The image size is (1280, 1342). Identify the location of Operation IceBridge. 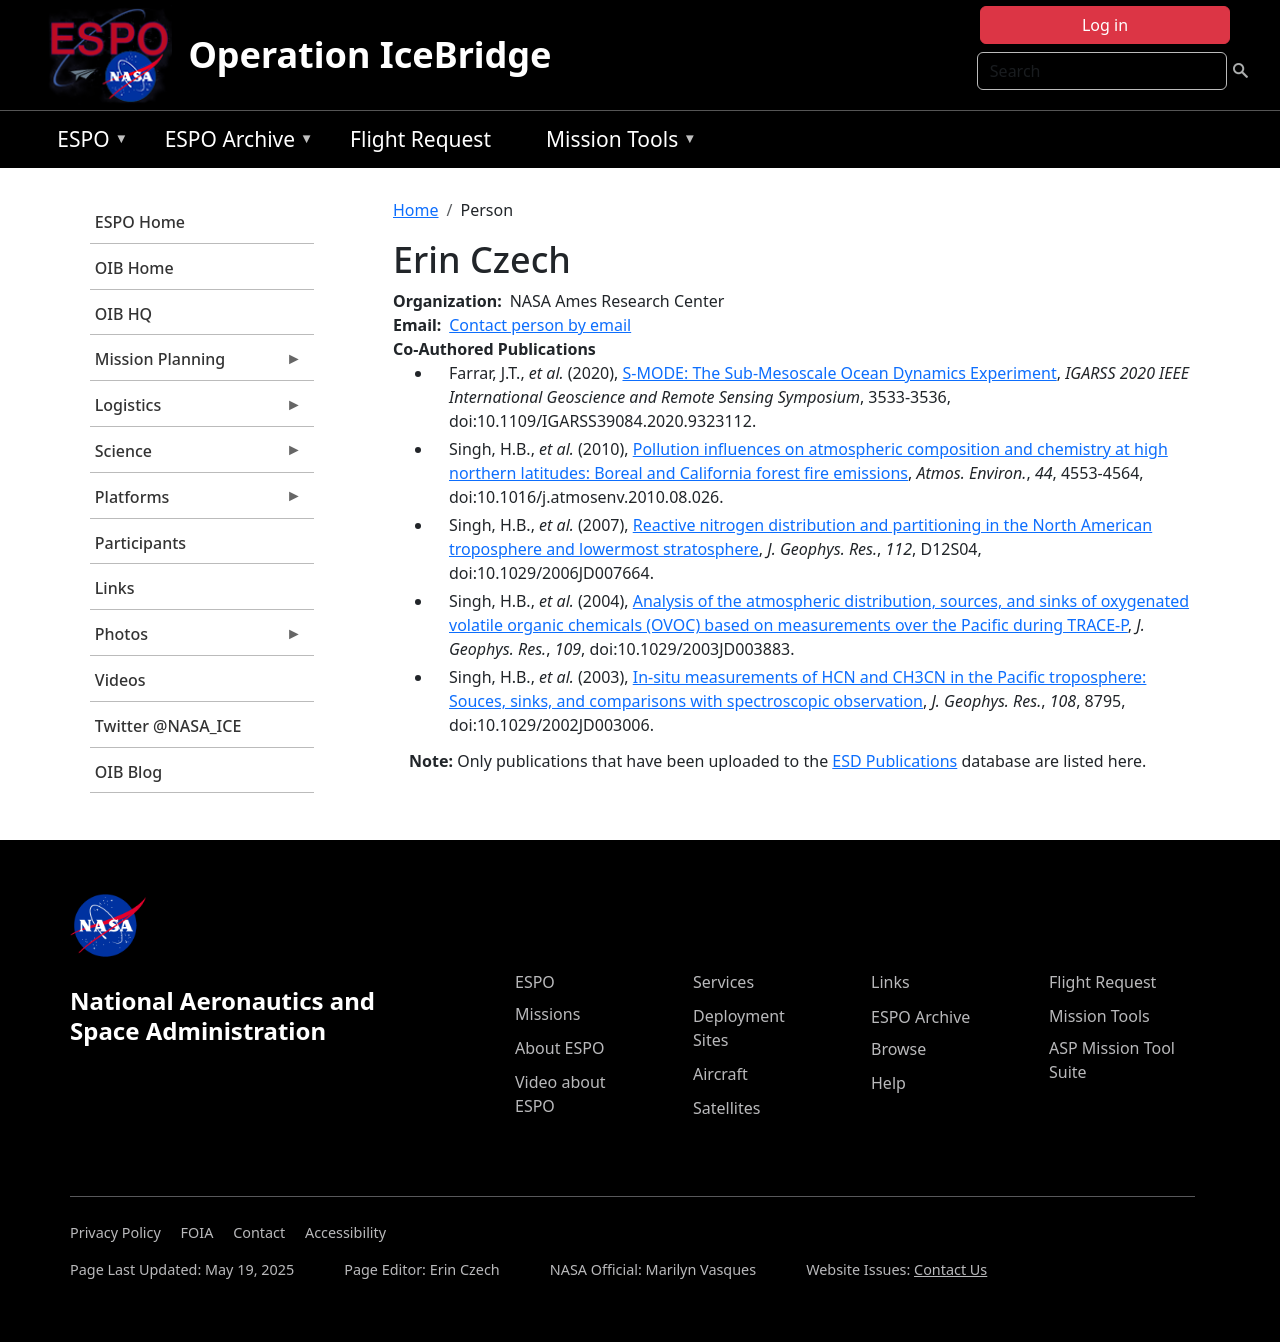
(369, 54).